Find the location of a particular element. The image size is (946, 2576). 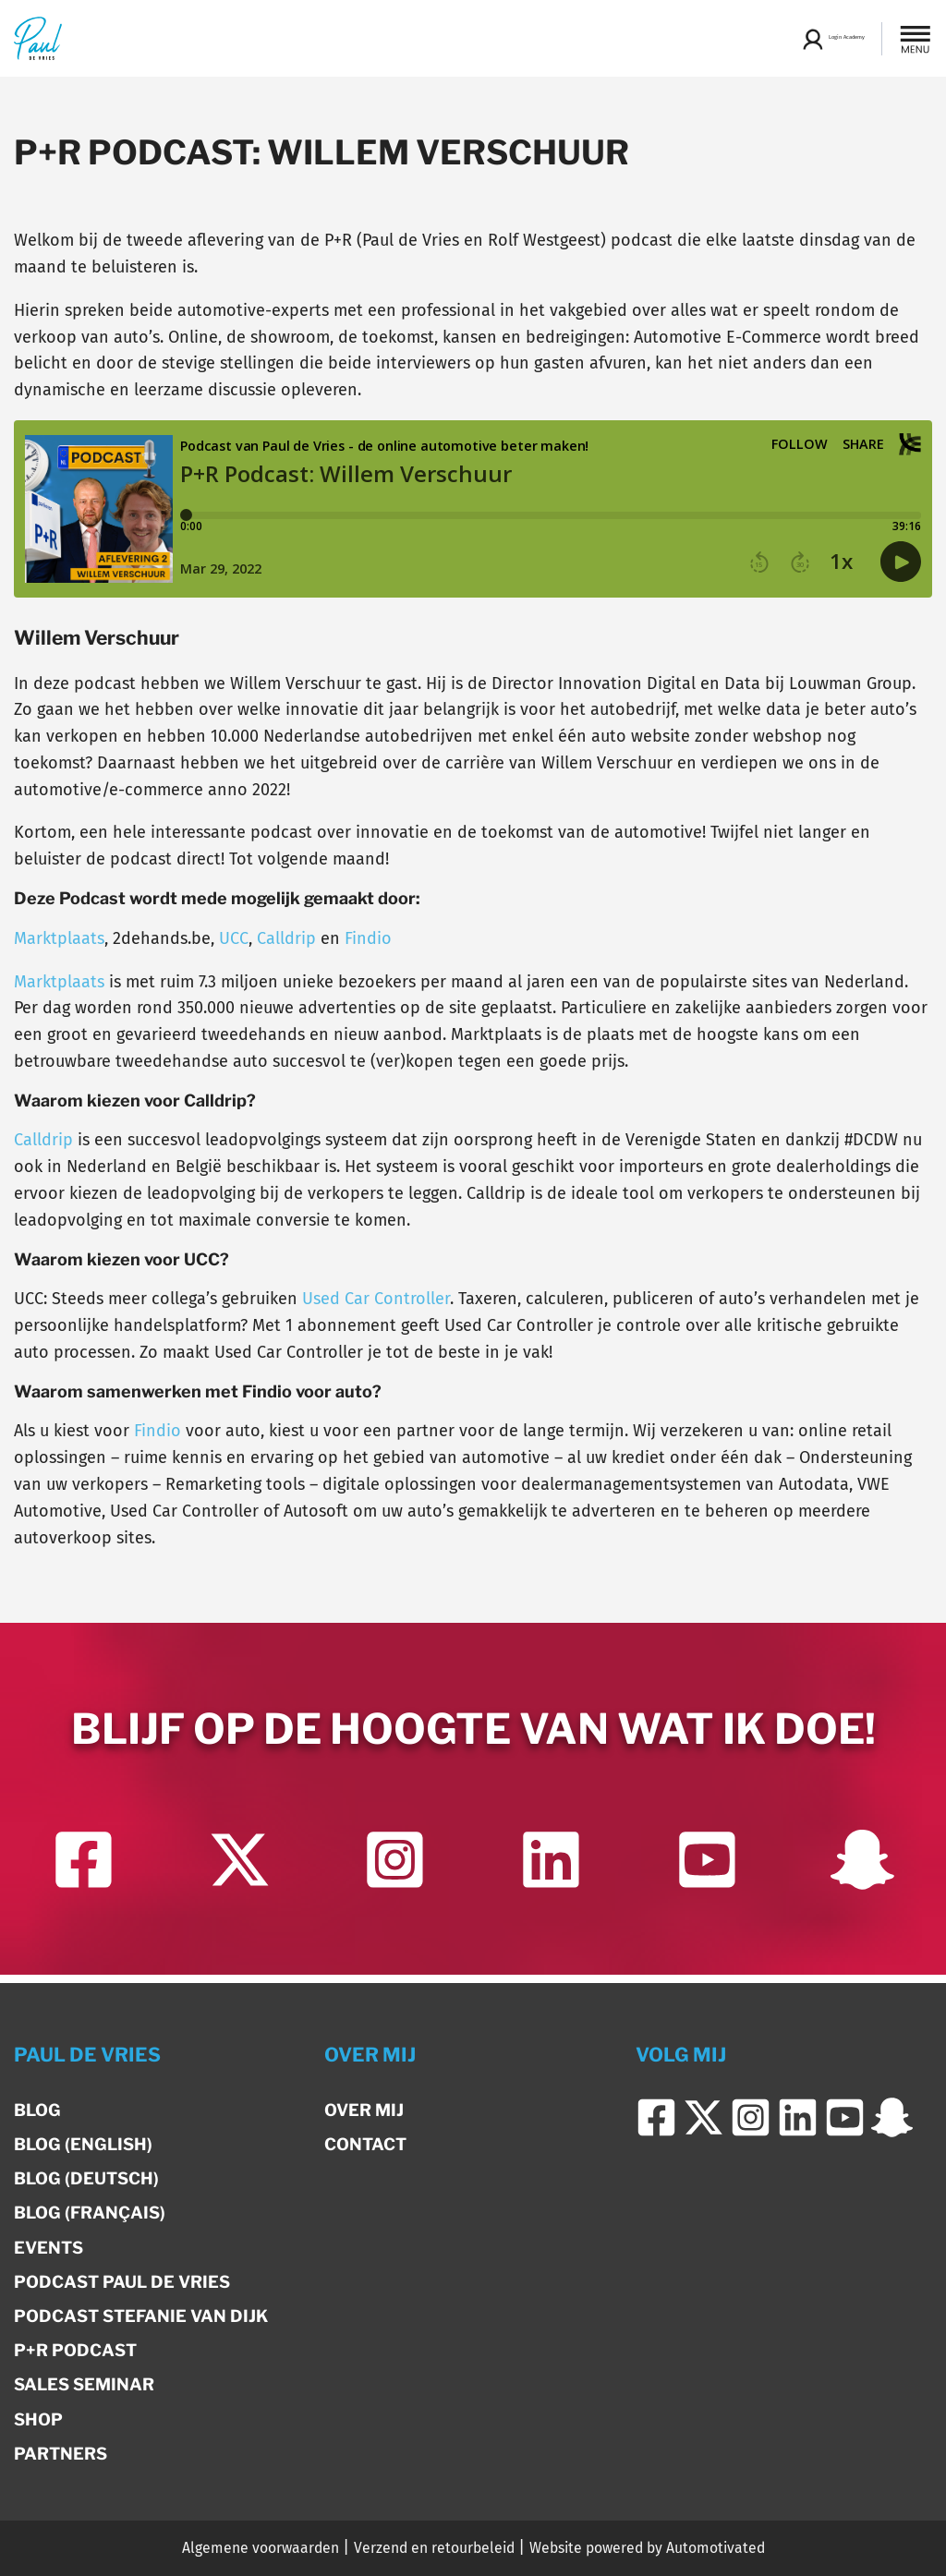

[Ga naar YouTube] is located at coordinates (706, 1874).